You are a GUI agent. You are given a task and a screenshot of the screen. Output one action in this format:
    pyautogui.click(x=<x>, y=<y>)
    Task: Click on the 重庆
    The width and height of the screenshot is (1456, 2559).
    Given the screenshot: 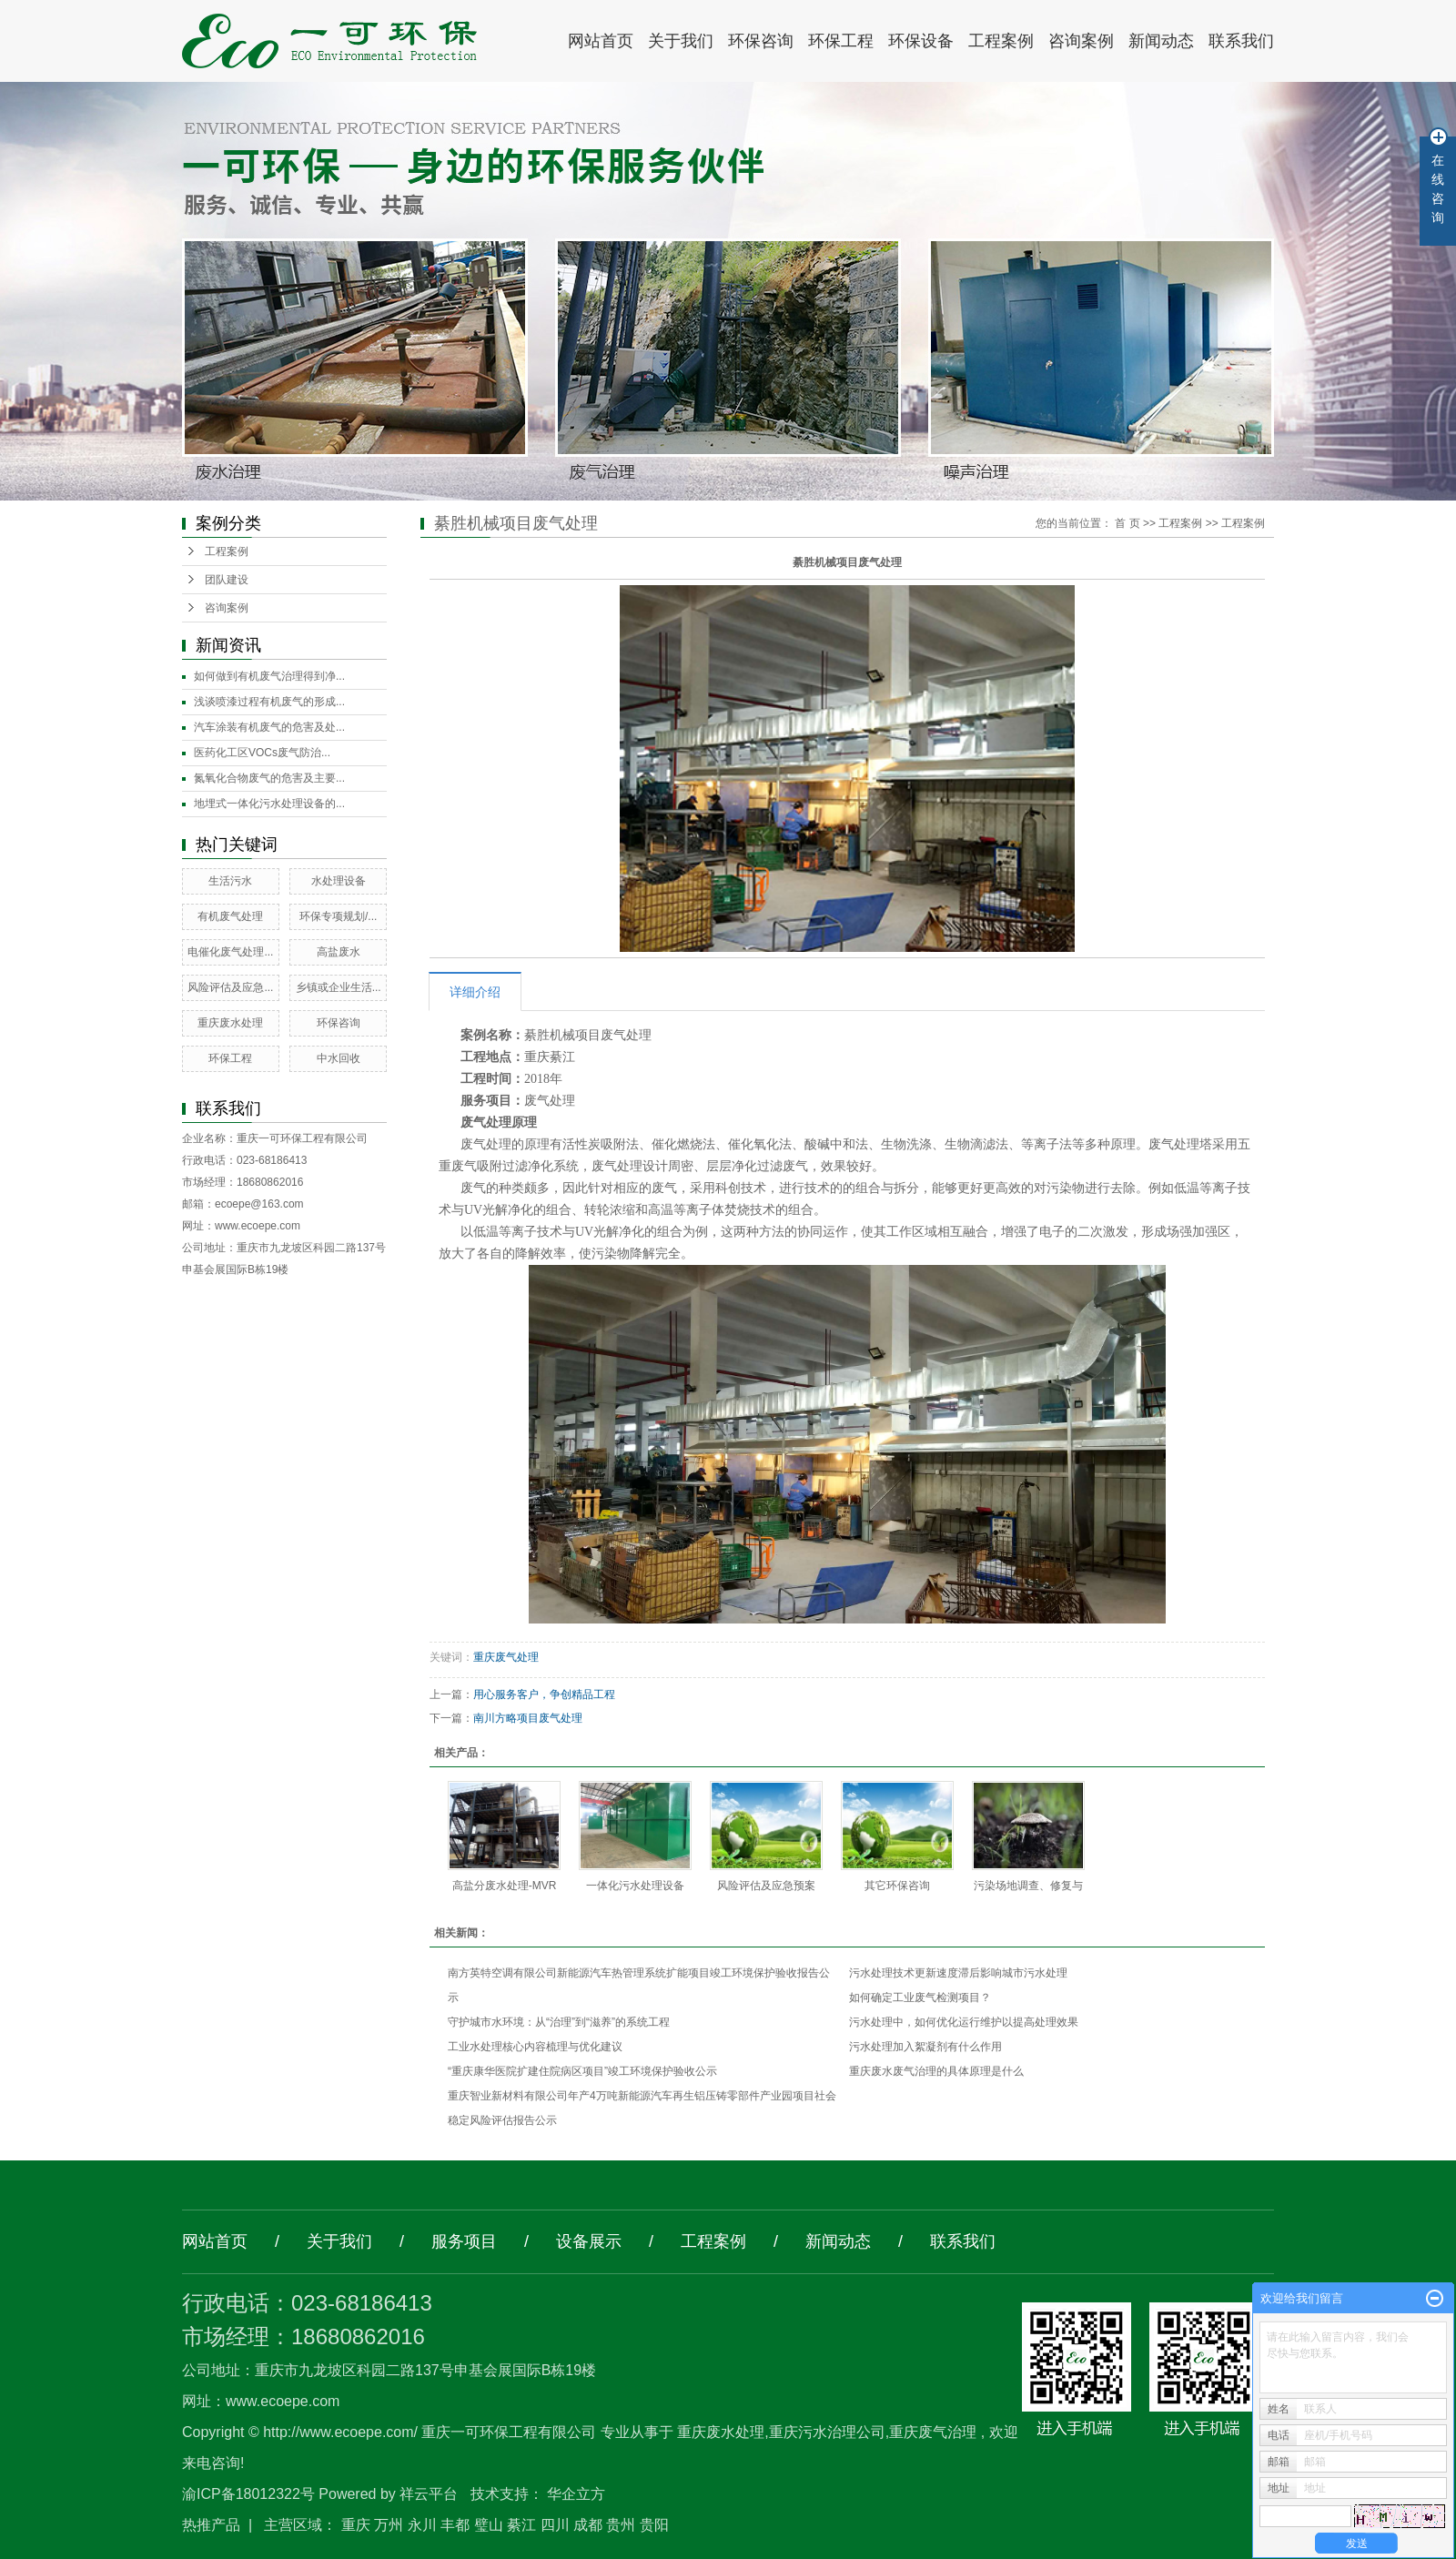 What is the action you would take?
    pyautogui.click(x=355, y=2525)
    